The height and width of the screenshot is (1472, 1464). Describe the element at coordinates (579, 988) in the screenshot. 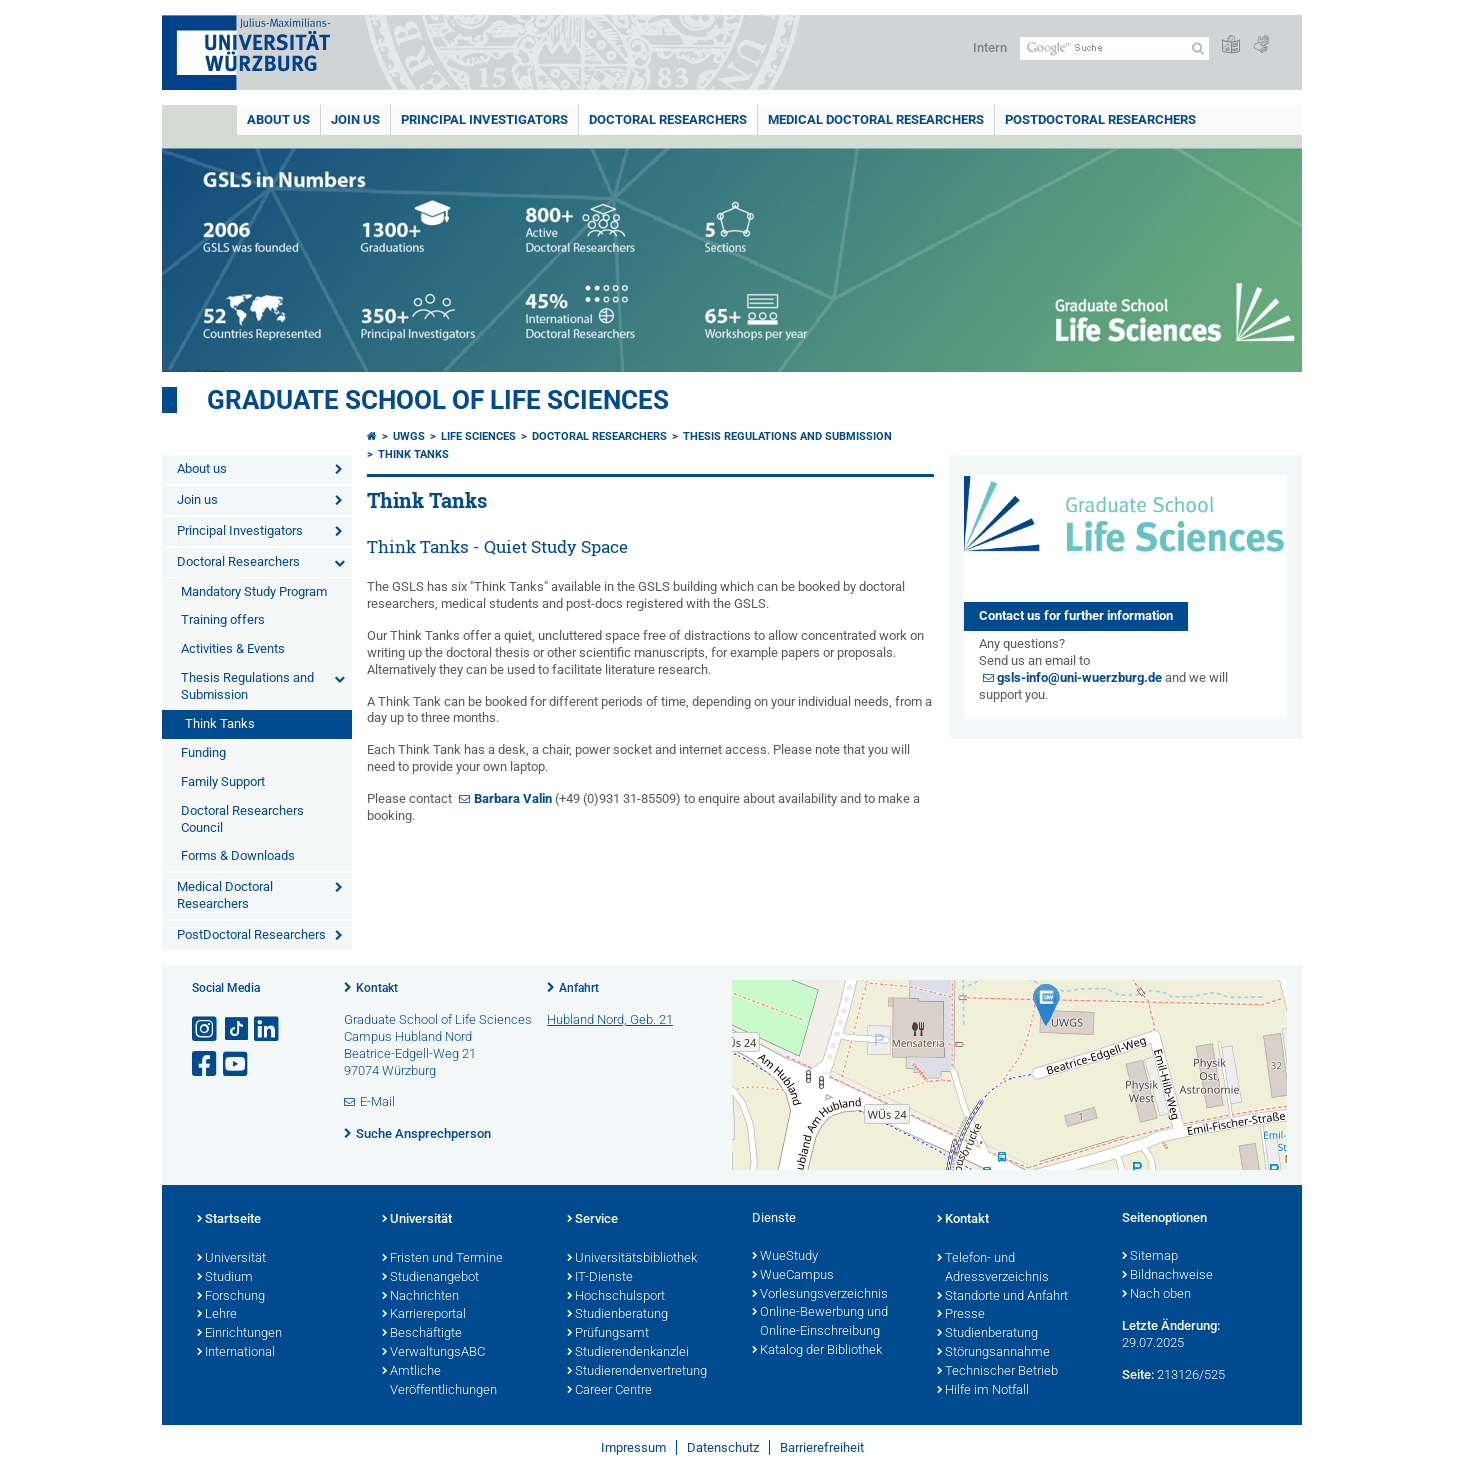

I see `Anfahrt` at that location.